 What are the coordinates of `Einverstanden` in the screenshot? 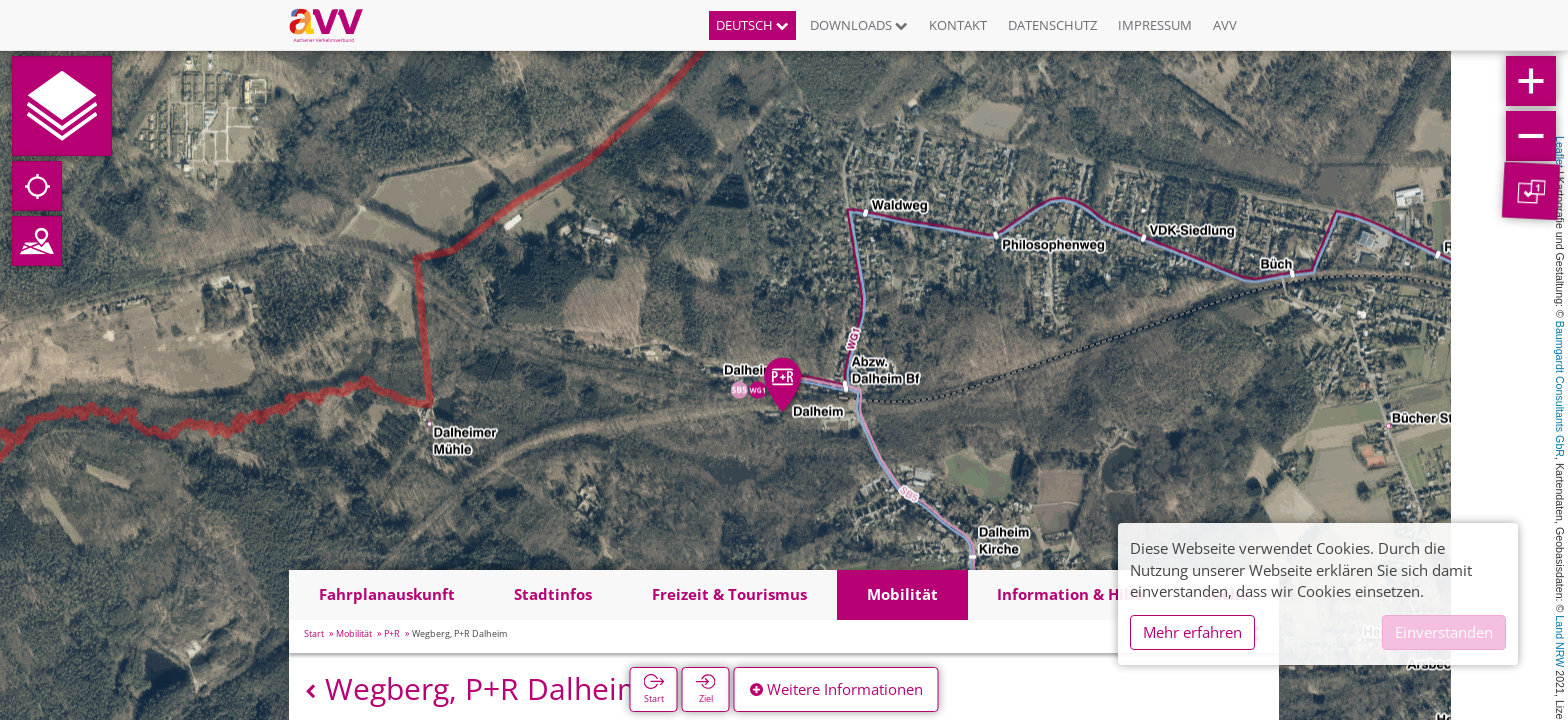 It's located at (1444, 632).